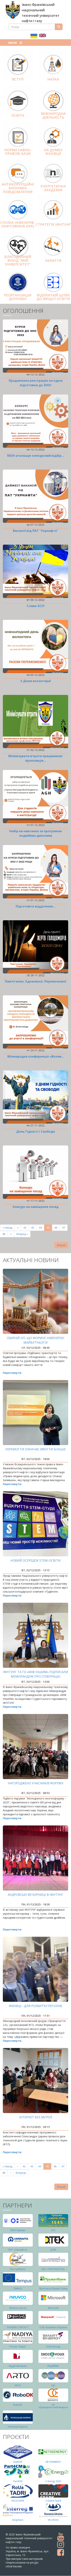 This screenshot has height=2576, width=71. Describe the element at coordinates (18, 2426) in the screenshot. I see `Petroleum Experts` at that location.